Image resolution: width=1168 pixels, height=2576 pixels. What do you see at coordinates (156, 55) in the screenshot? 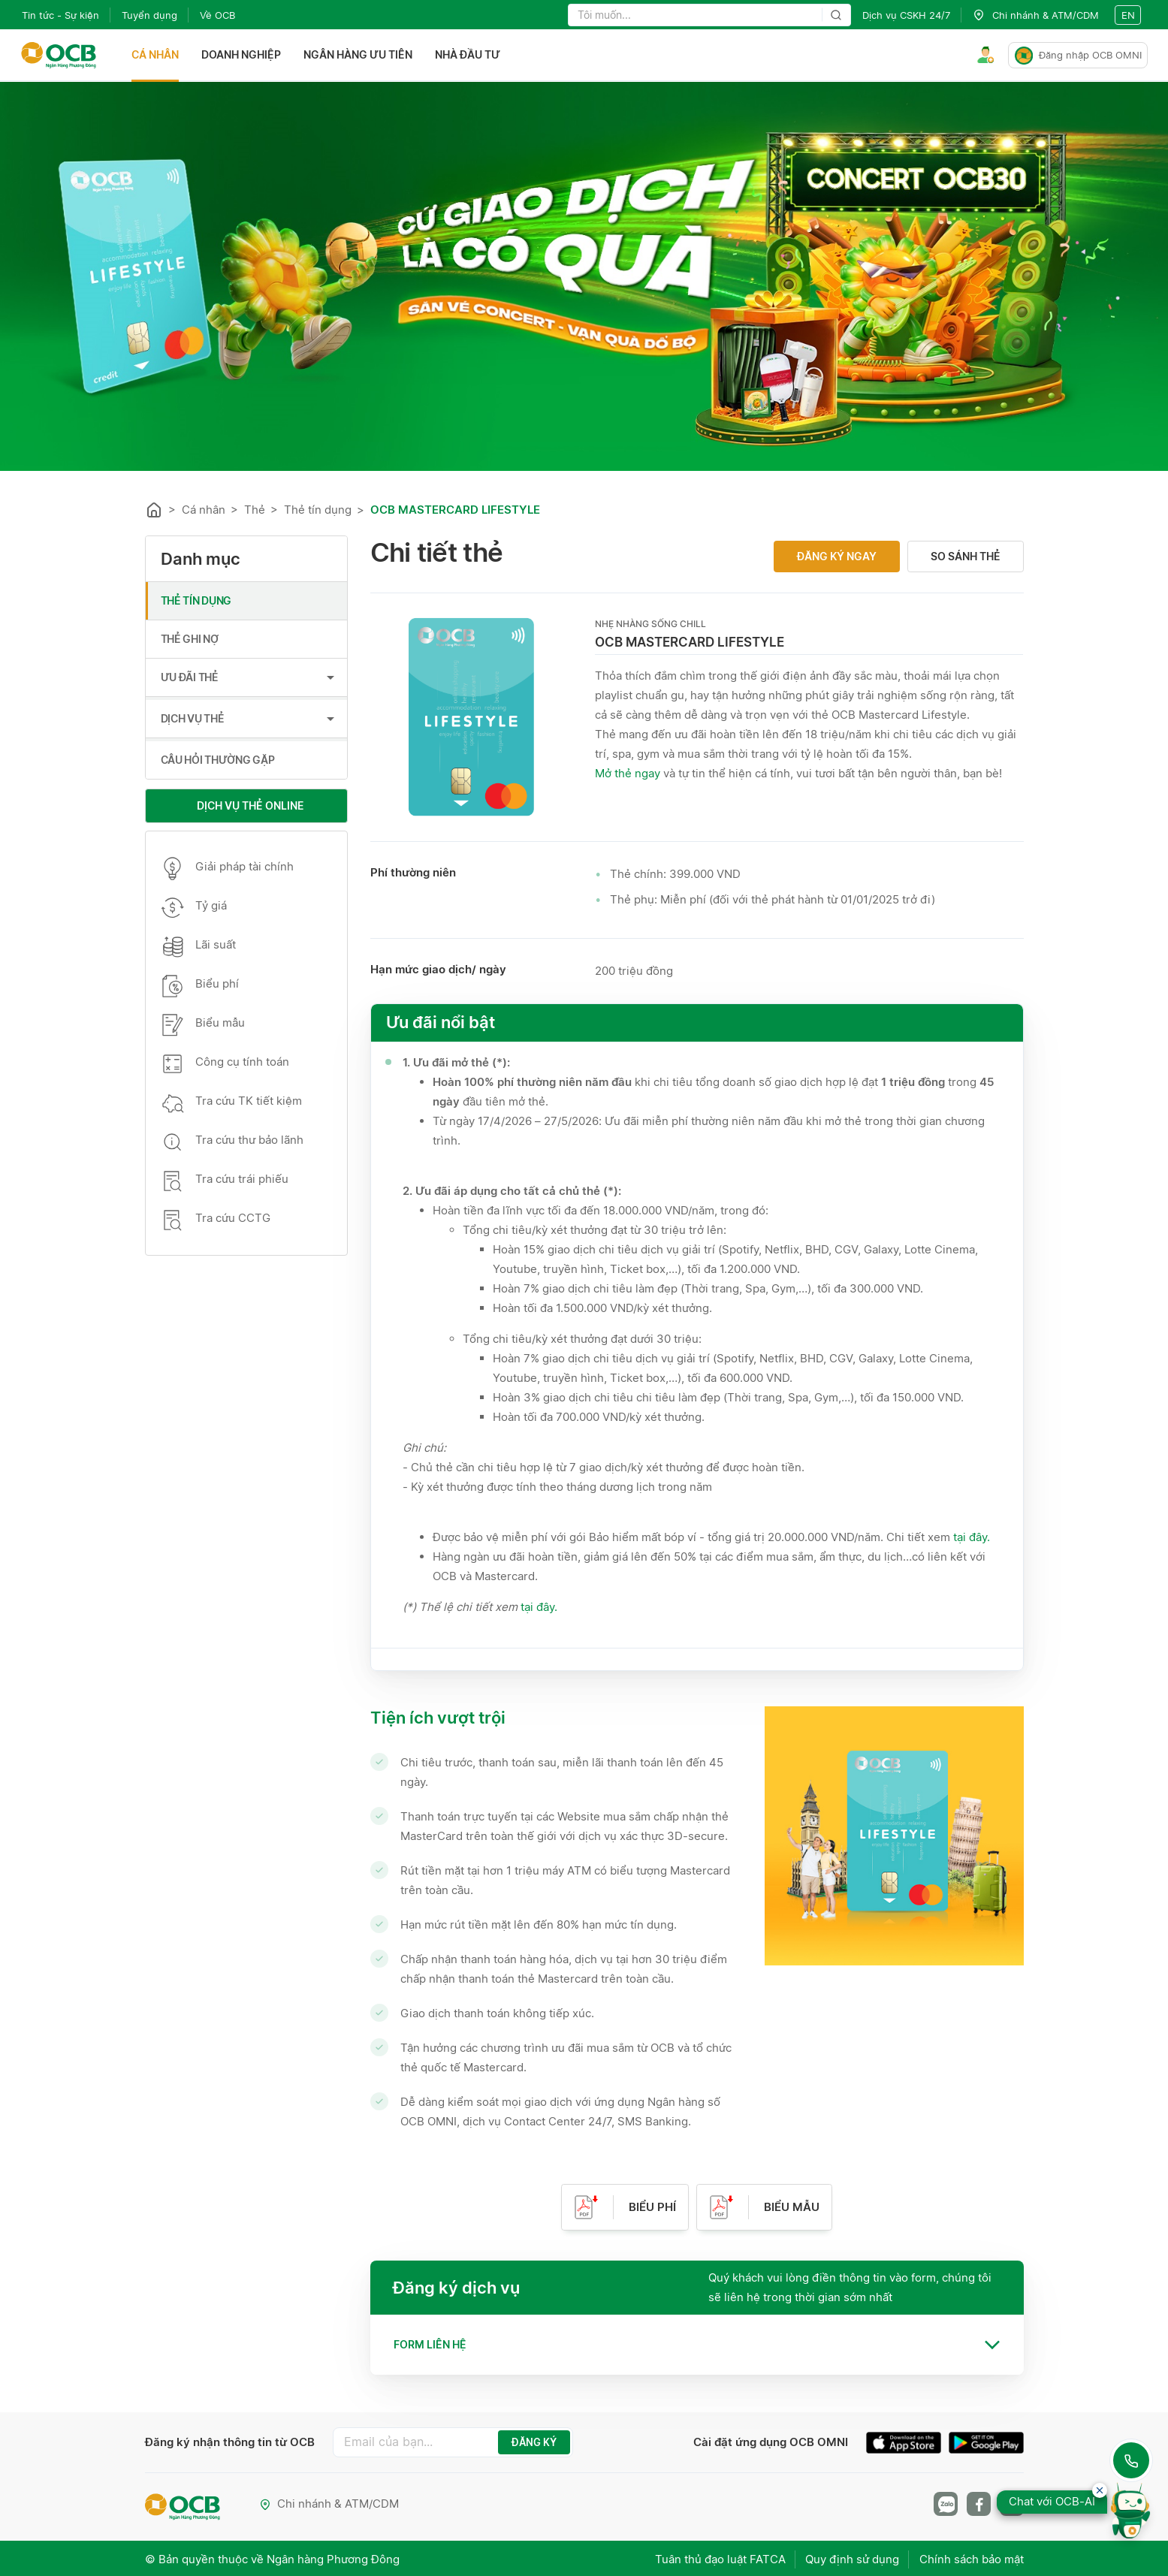
I see `Cá nhân` at bounding box center [156, 55].